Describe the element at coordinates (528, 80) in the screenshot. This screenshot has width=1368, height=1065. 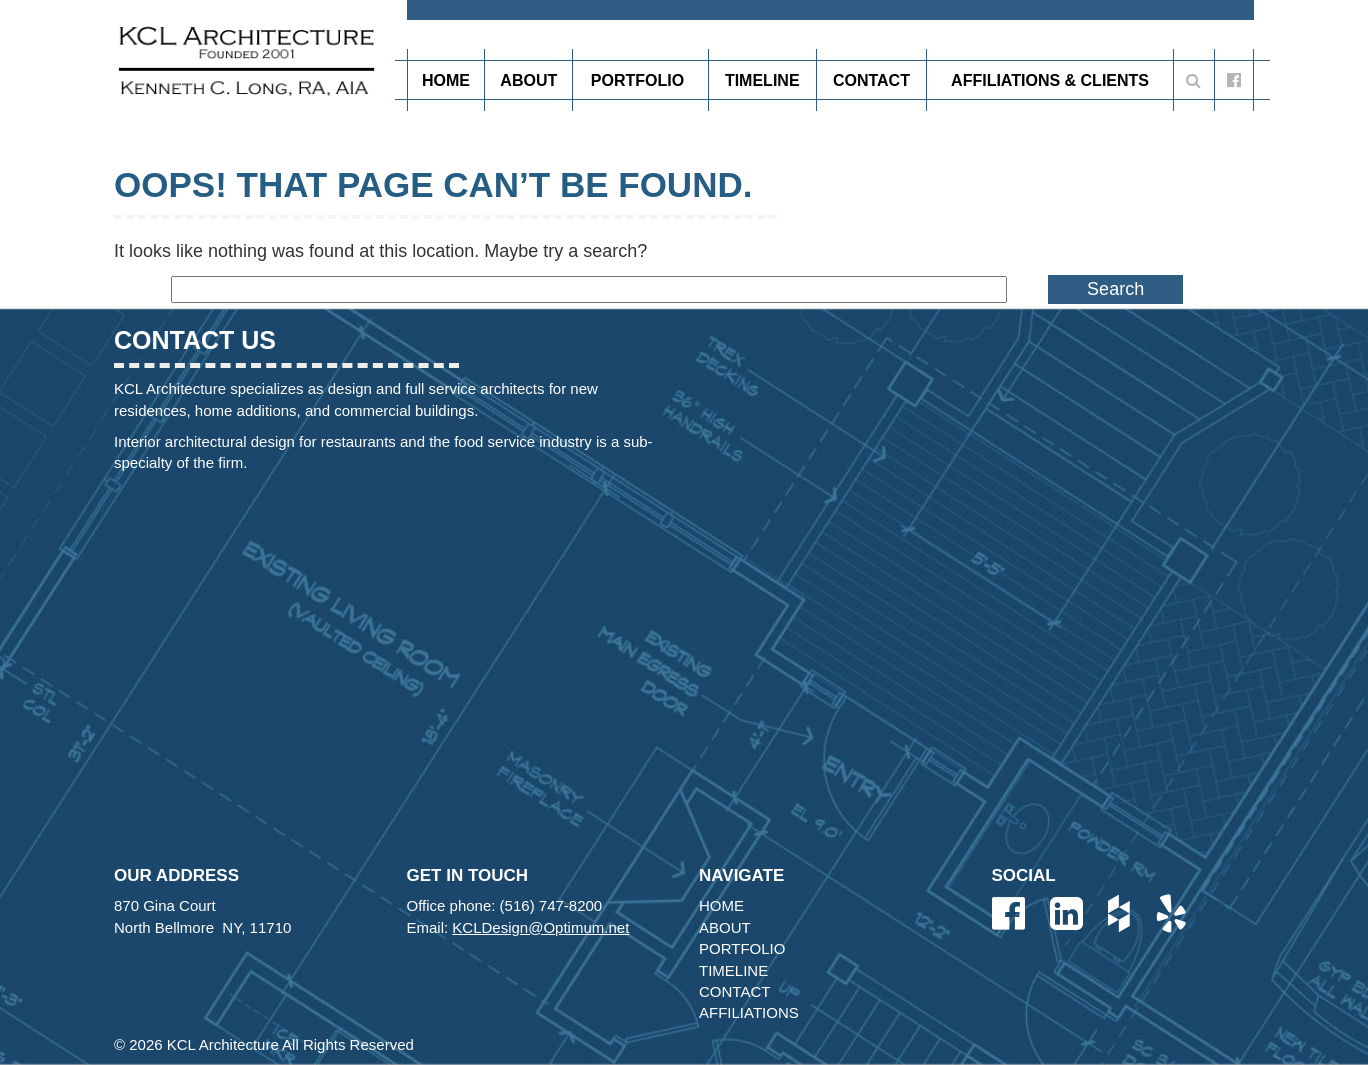
I see `About` at that location.